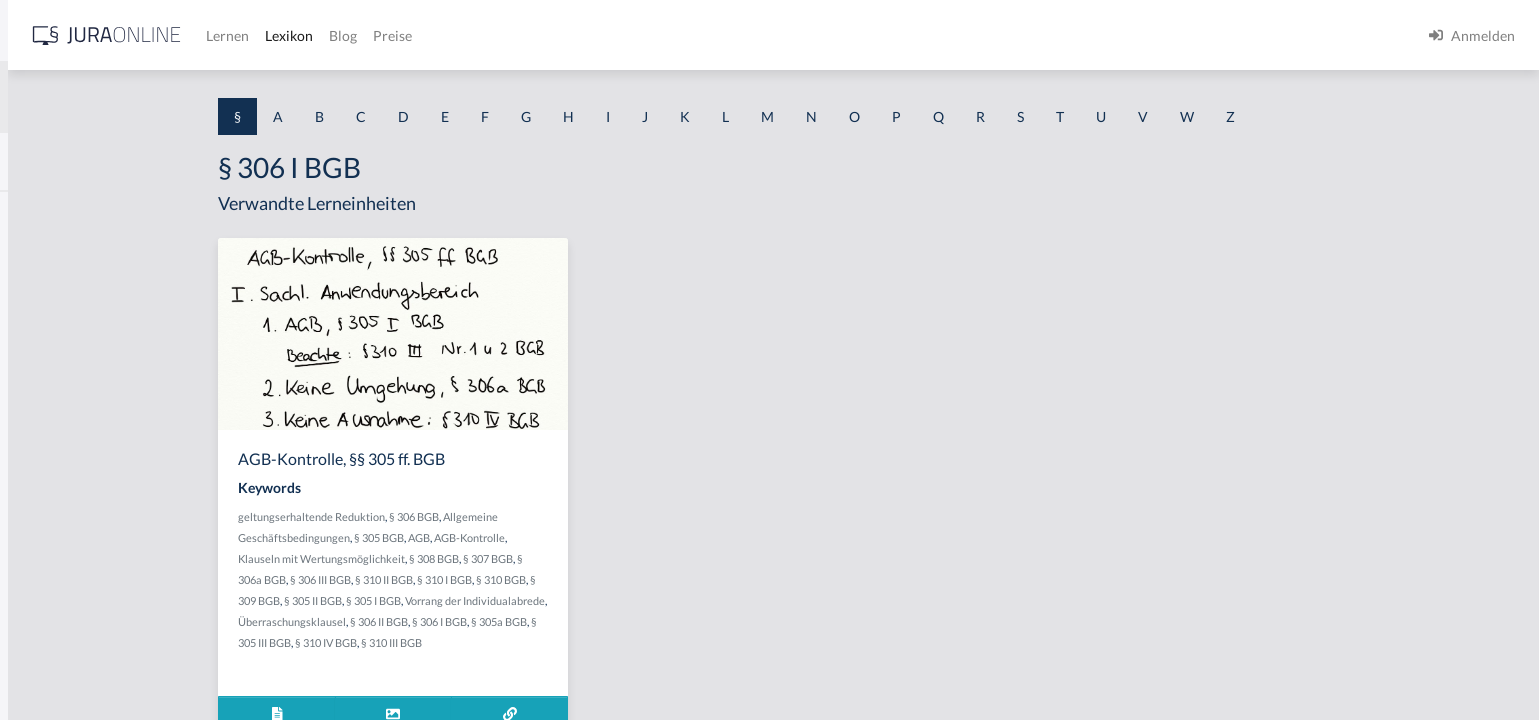 Image resolution: width=1539 pixels, height=720 pixels. What do you see at coordinates (470, 600) in the screenshot?
I see `§ 305 II BGB` at bounding box center [470, 600].